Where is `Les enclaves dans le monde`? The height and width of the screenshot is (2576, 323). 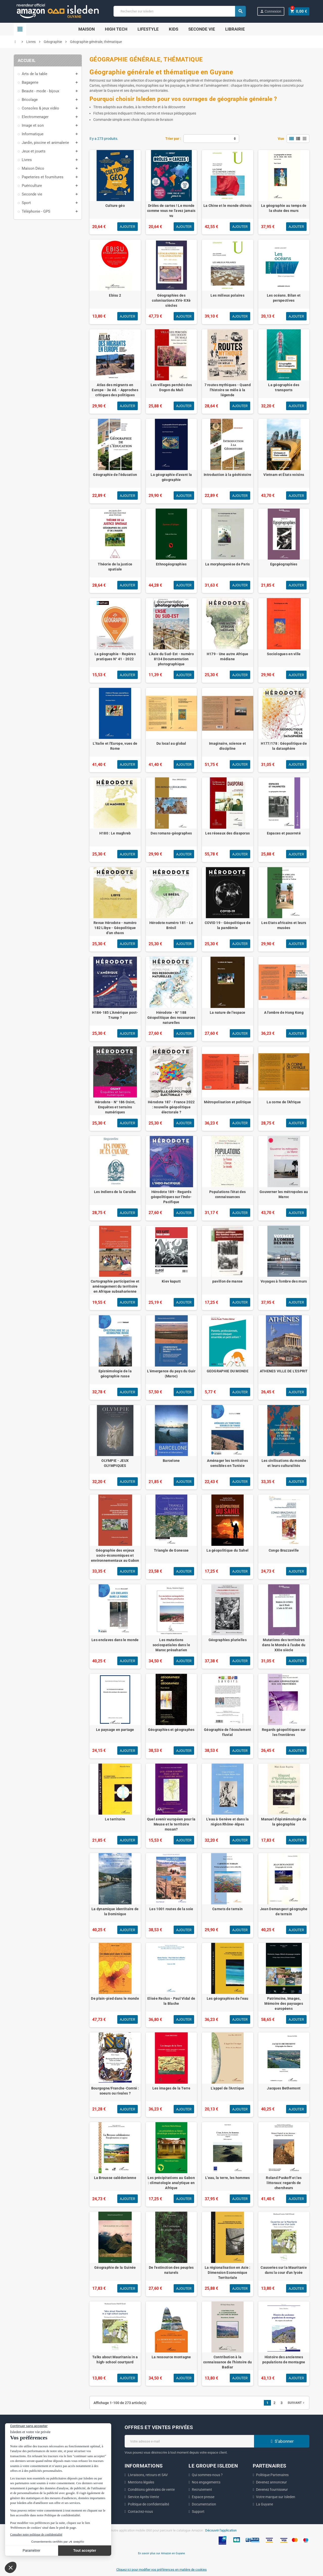 Les enclaves dans le monde is located at coordinates (115, 1640).